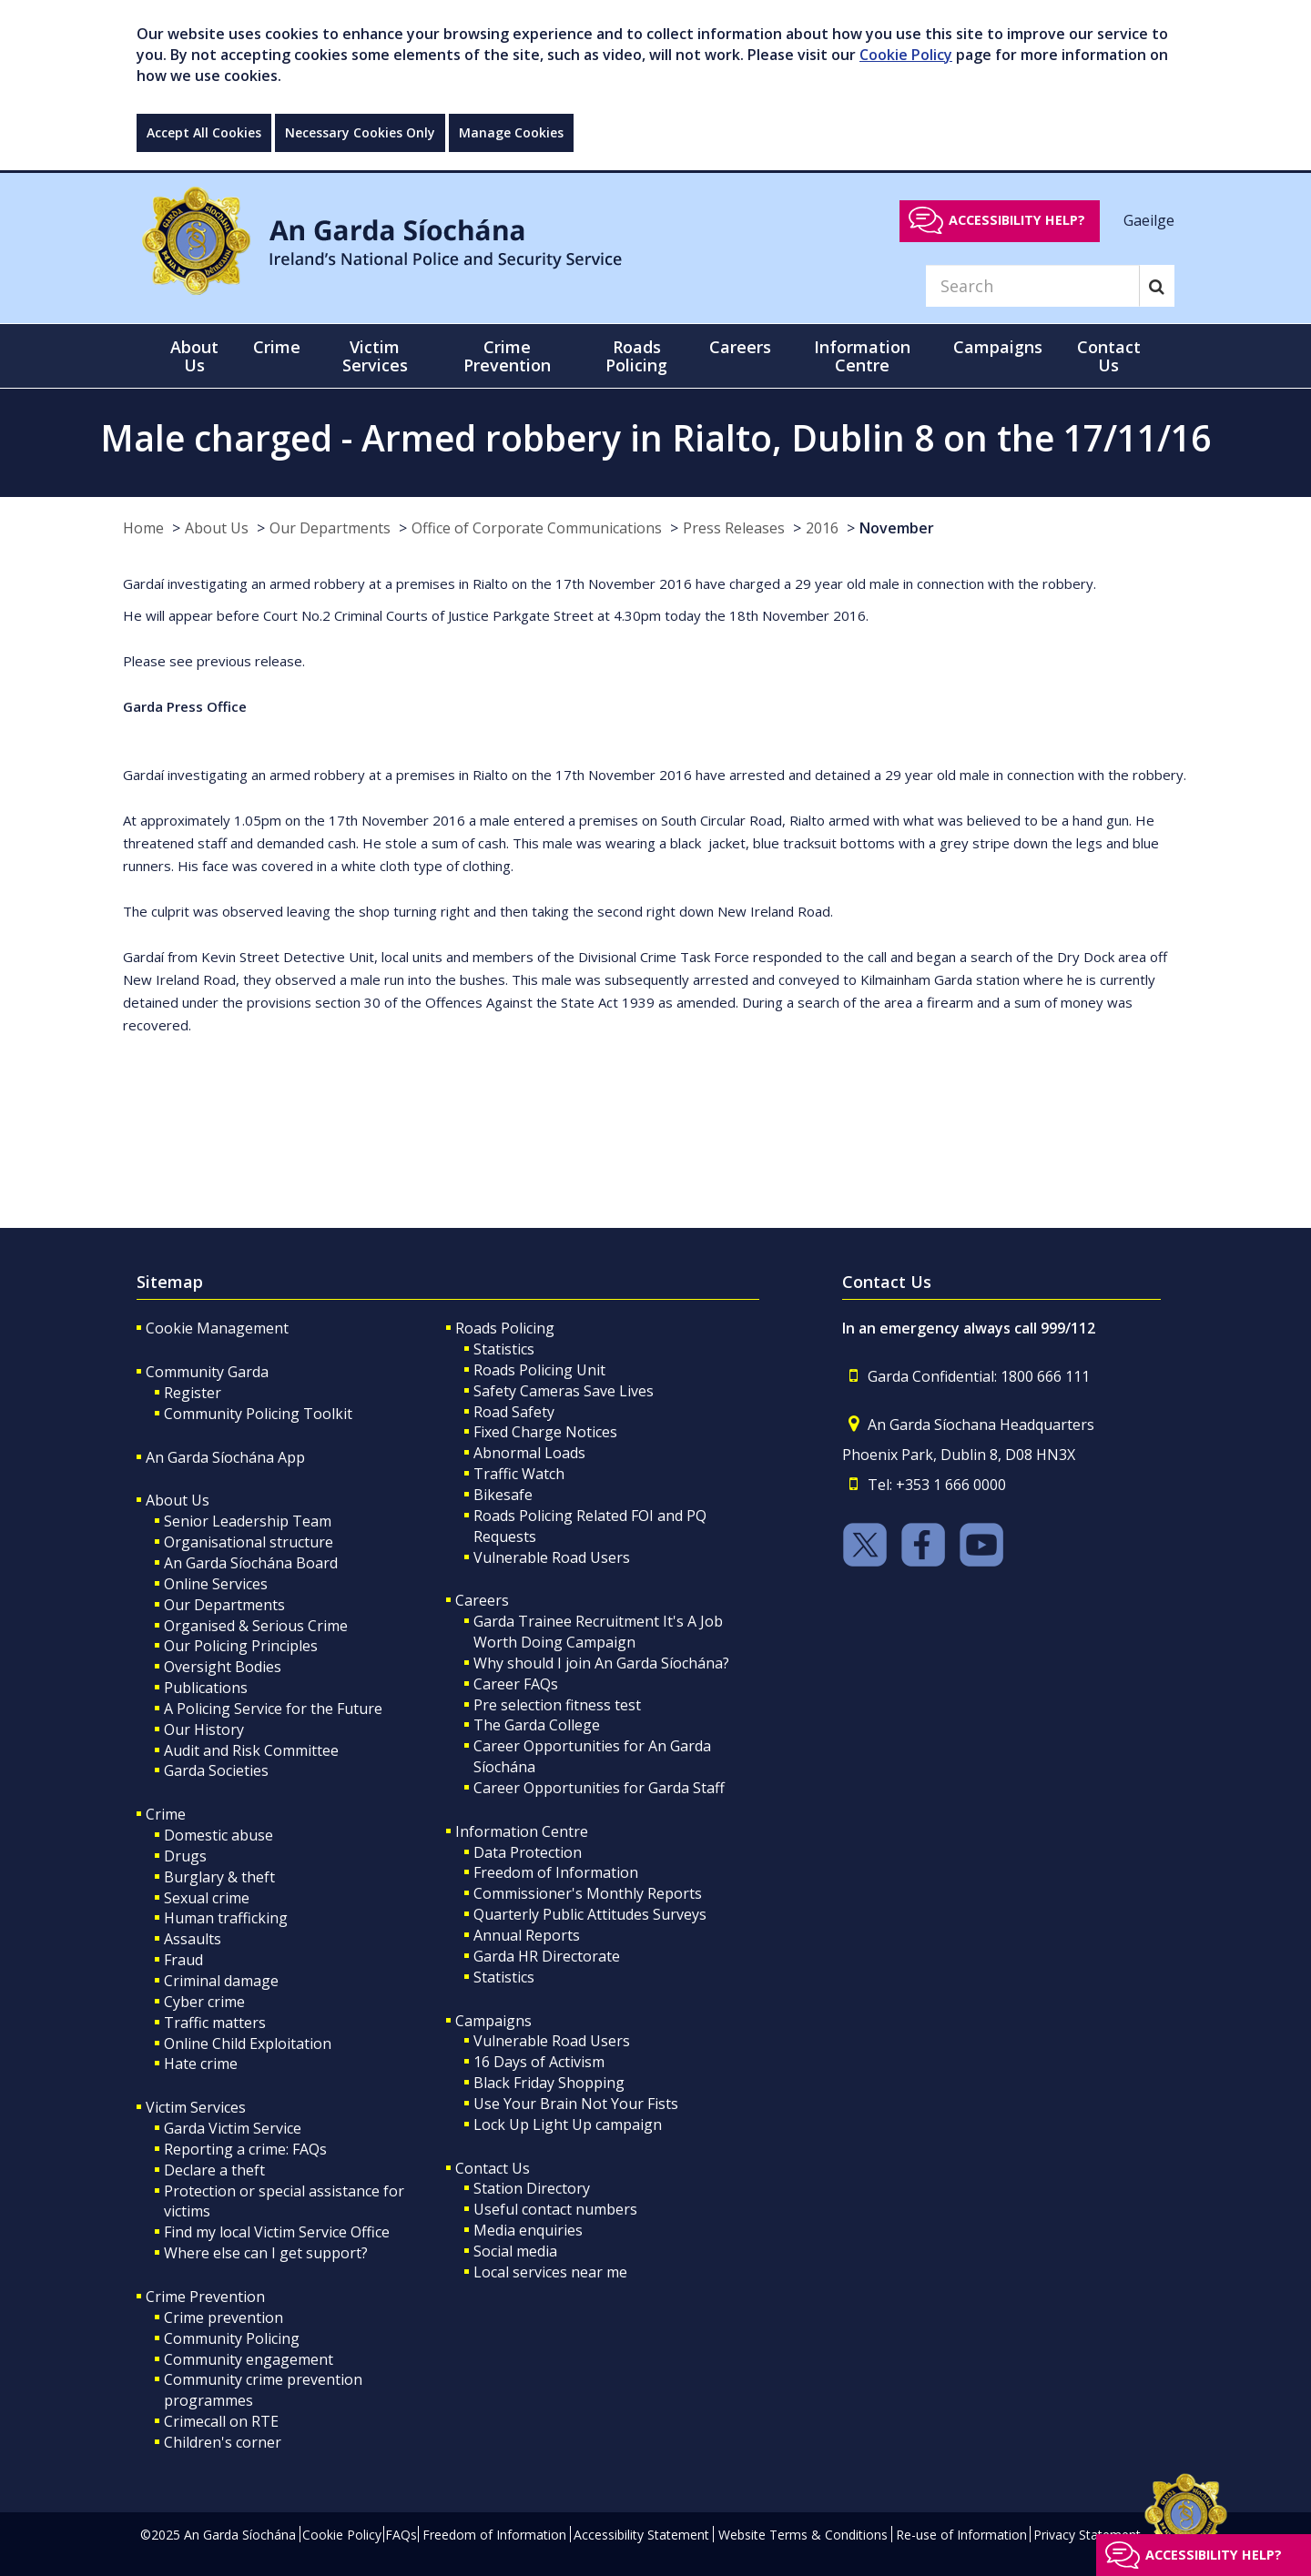 The image size is (1311, 2576). What do you see at coordinates (226, 1918) in the screenshot?
I see `Human trafficking` at bounding box center [226, 1918].